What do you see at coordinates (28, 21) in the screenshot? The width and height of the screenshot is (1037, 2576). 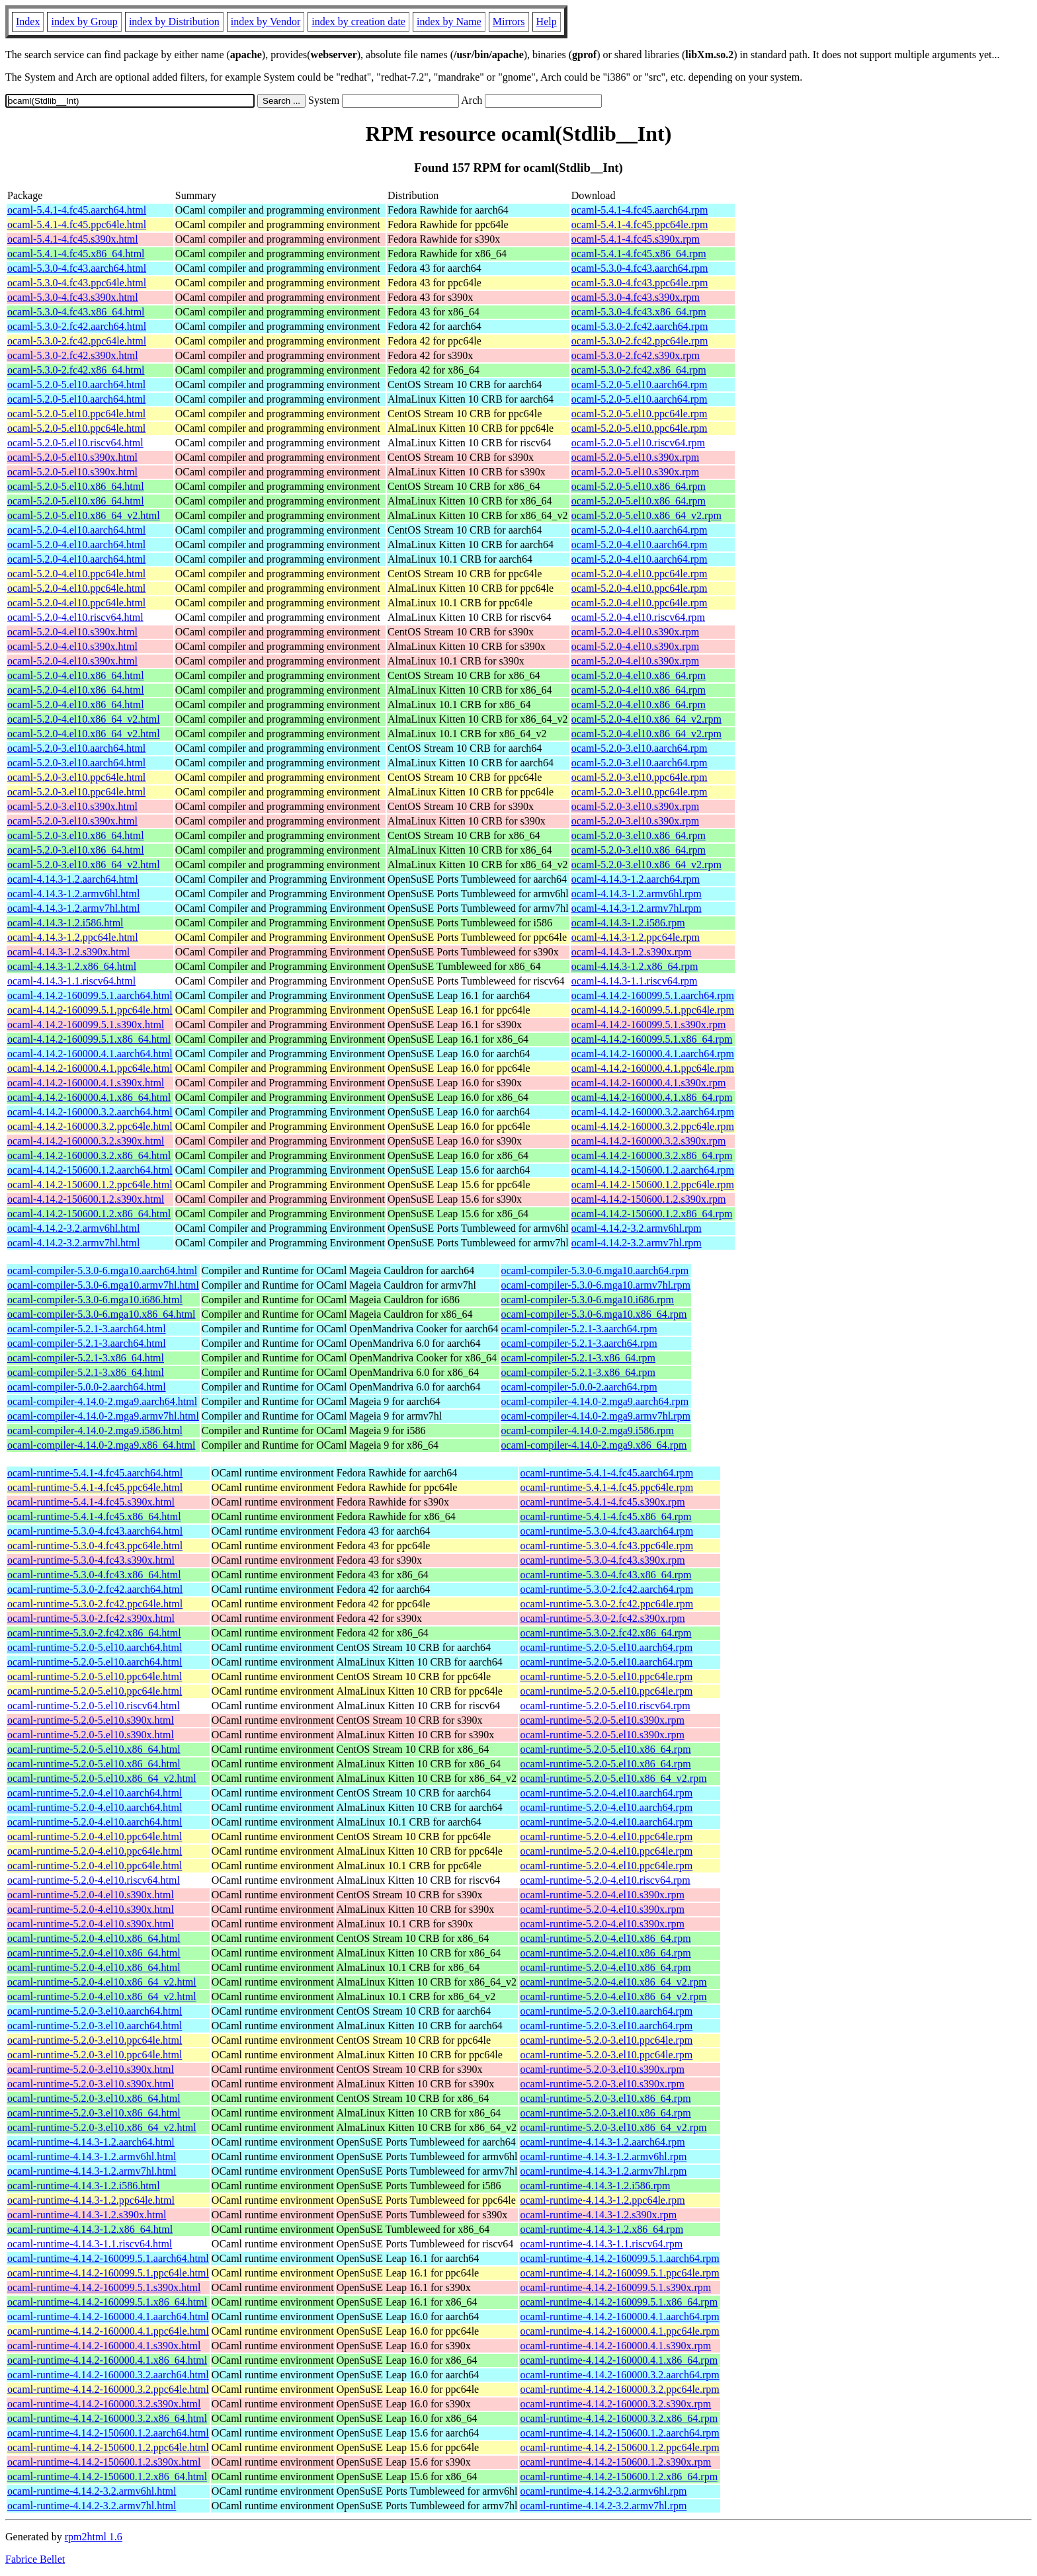 I see `Index` at bounding box center [28, 21].